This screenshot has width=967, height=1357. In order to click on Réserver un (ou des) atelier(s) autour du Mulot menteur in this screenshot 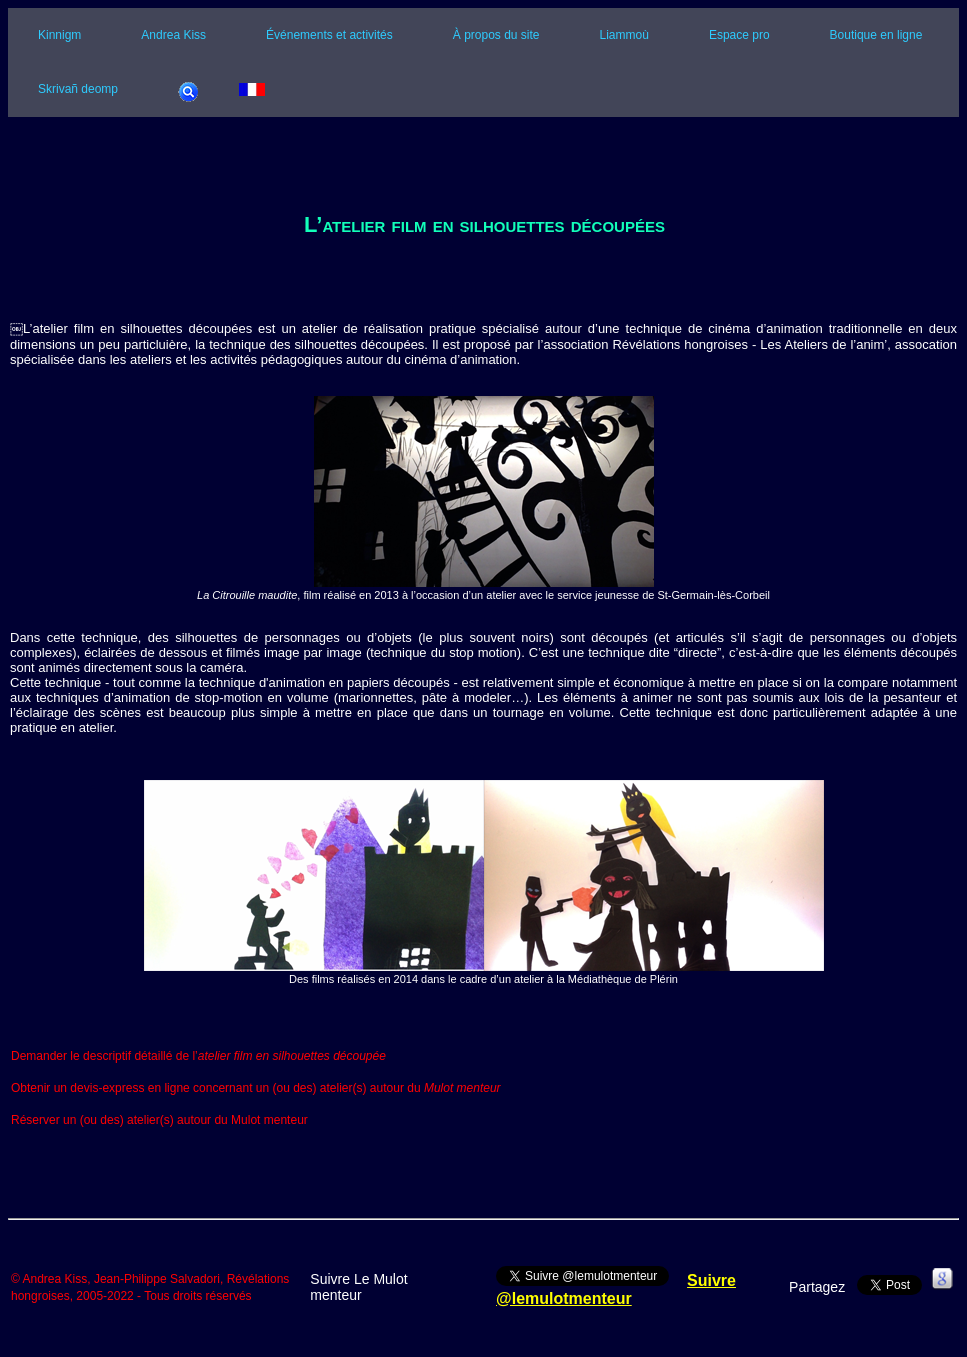, I will do `click(159, 1121)`.